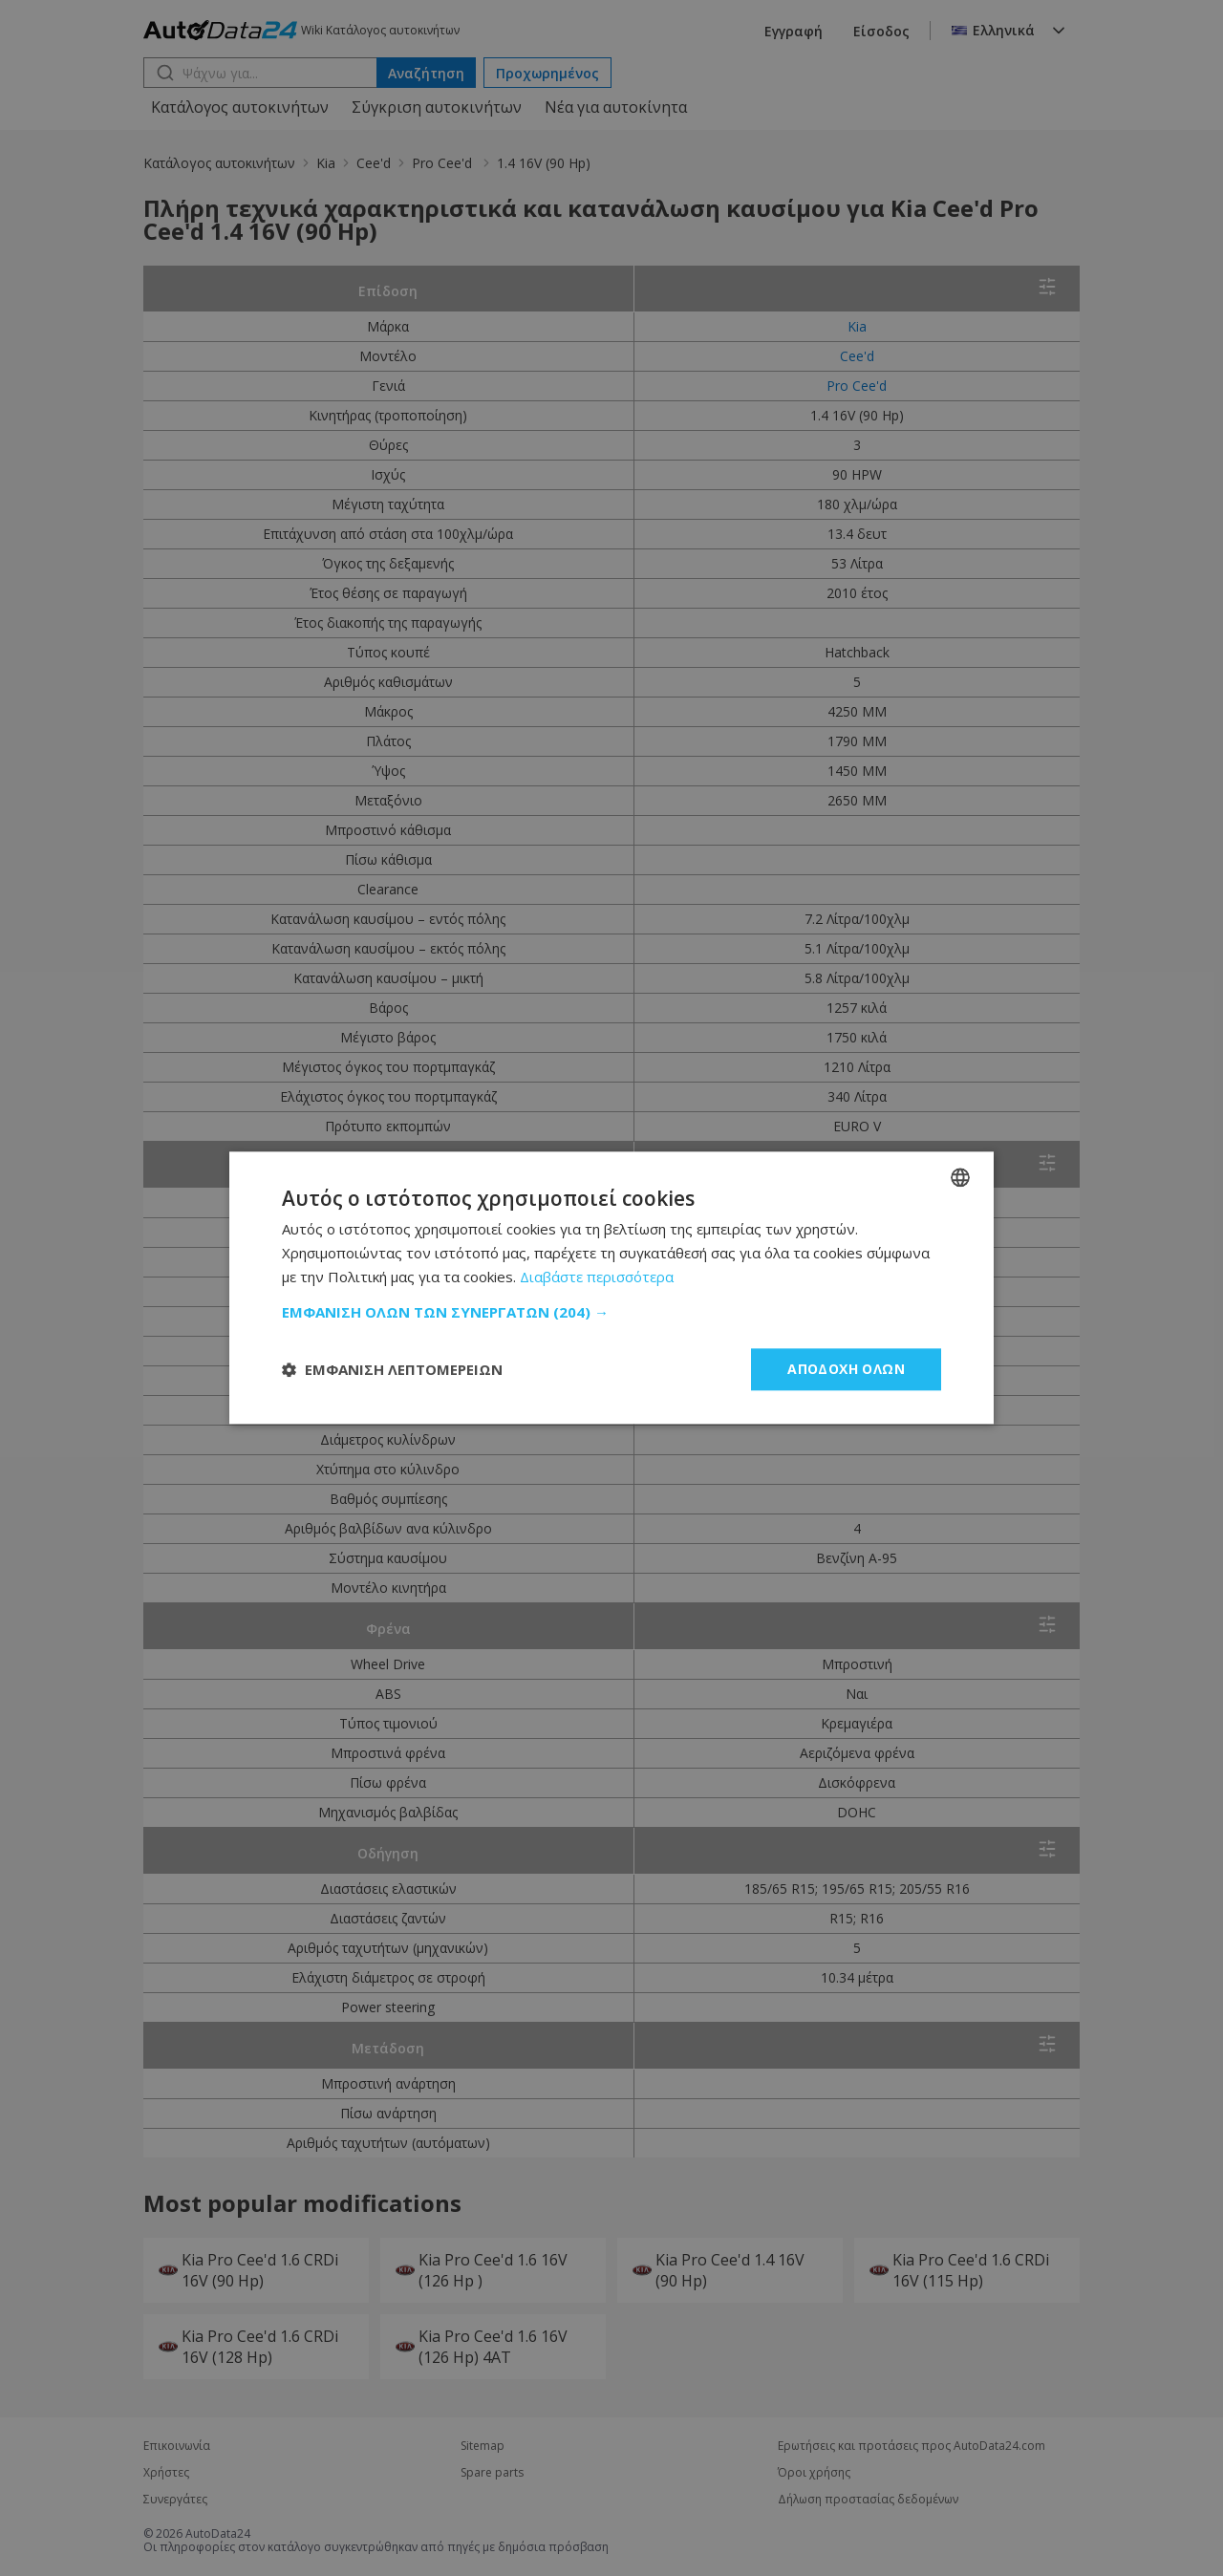 This screenshot has width=1223, height=2576. I want to click on [button], so click(611, 1311).